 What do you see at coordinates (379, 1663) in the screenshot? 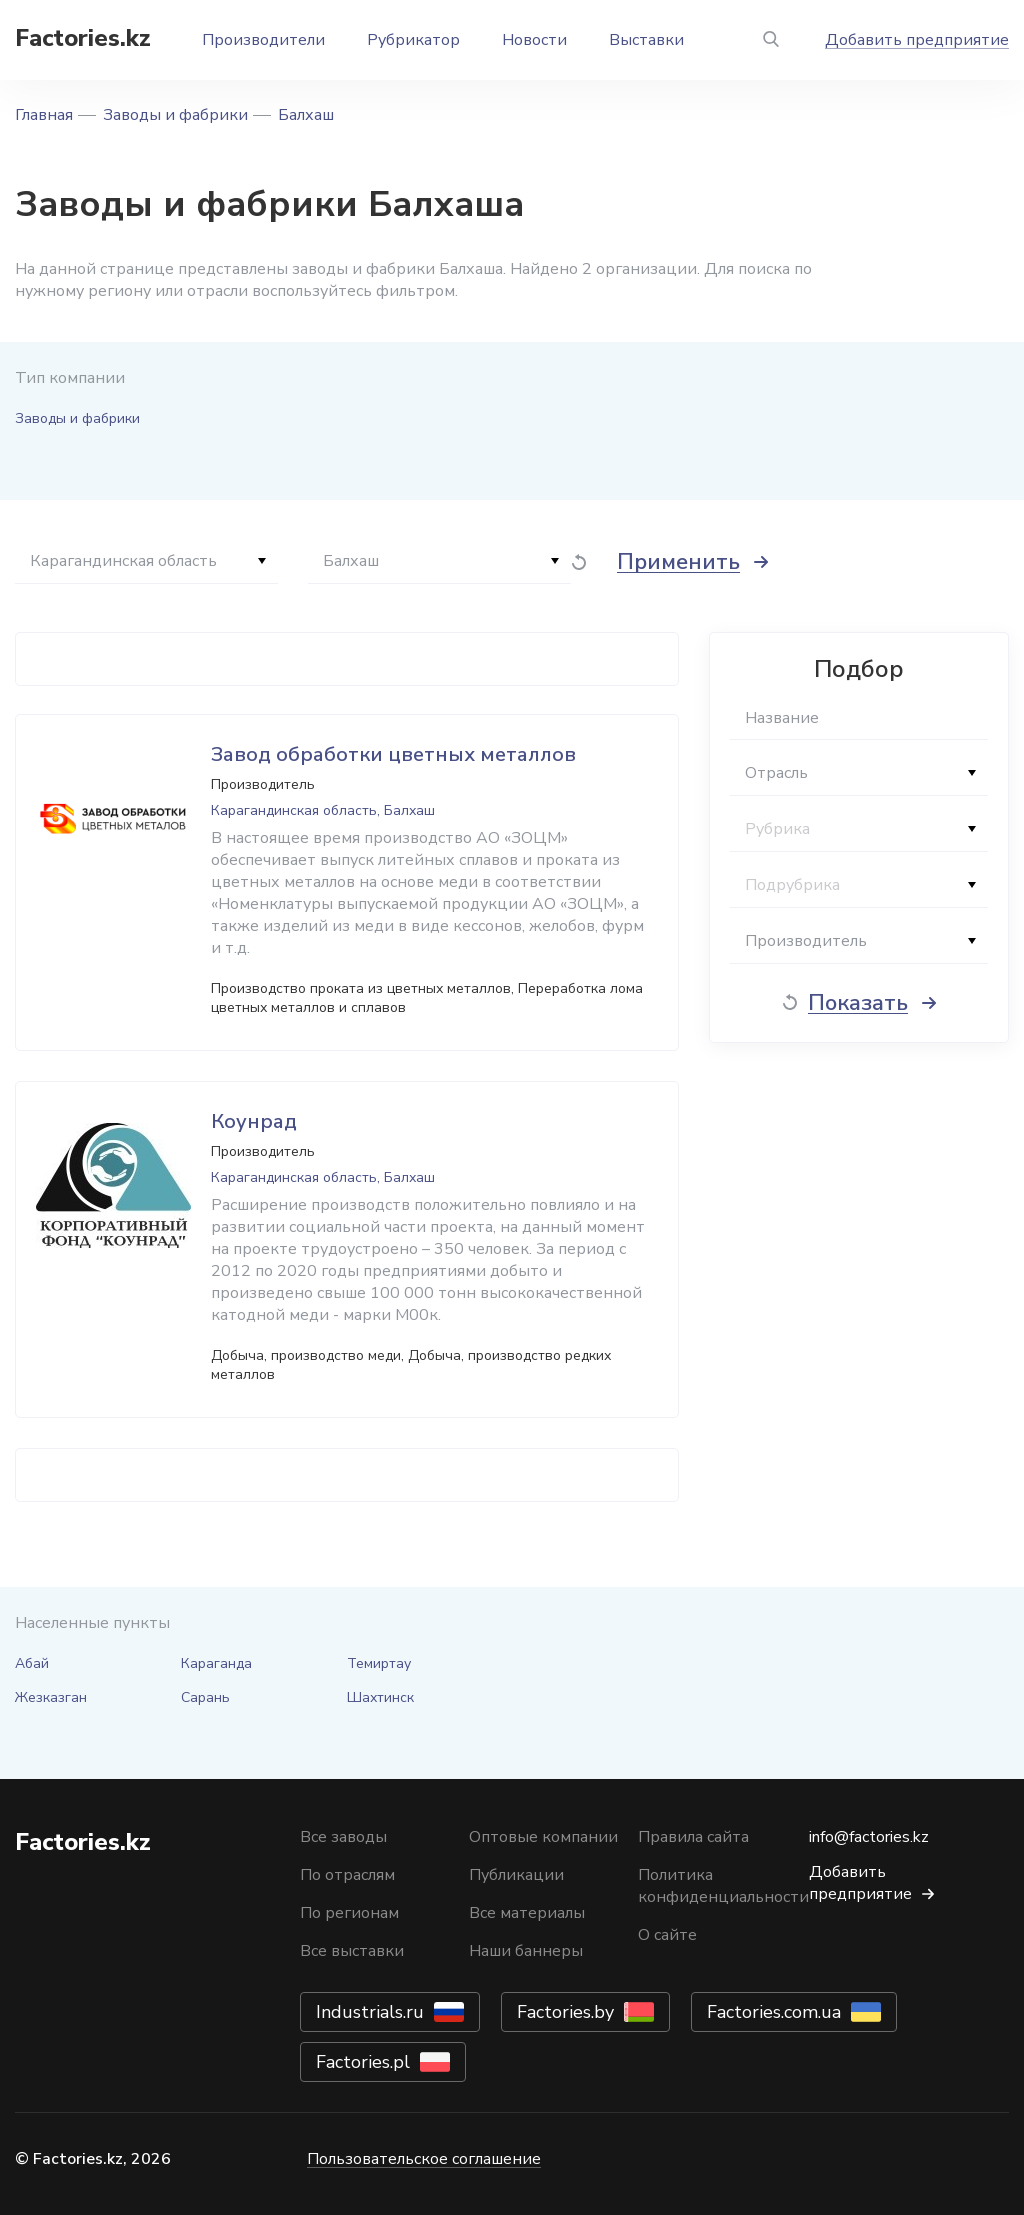
I see `Темиртау` at bounding box center [379, 1663].